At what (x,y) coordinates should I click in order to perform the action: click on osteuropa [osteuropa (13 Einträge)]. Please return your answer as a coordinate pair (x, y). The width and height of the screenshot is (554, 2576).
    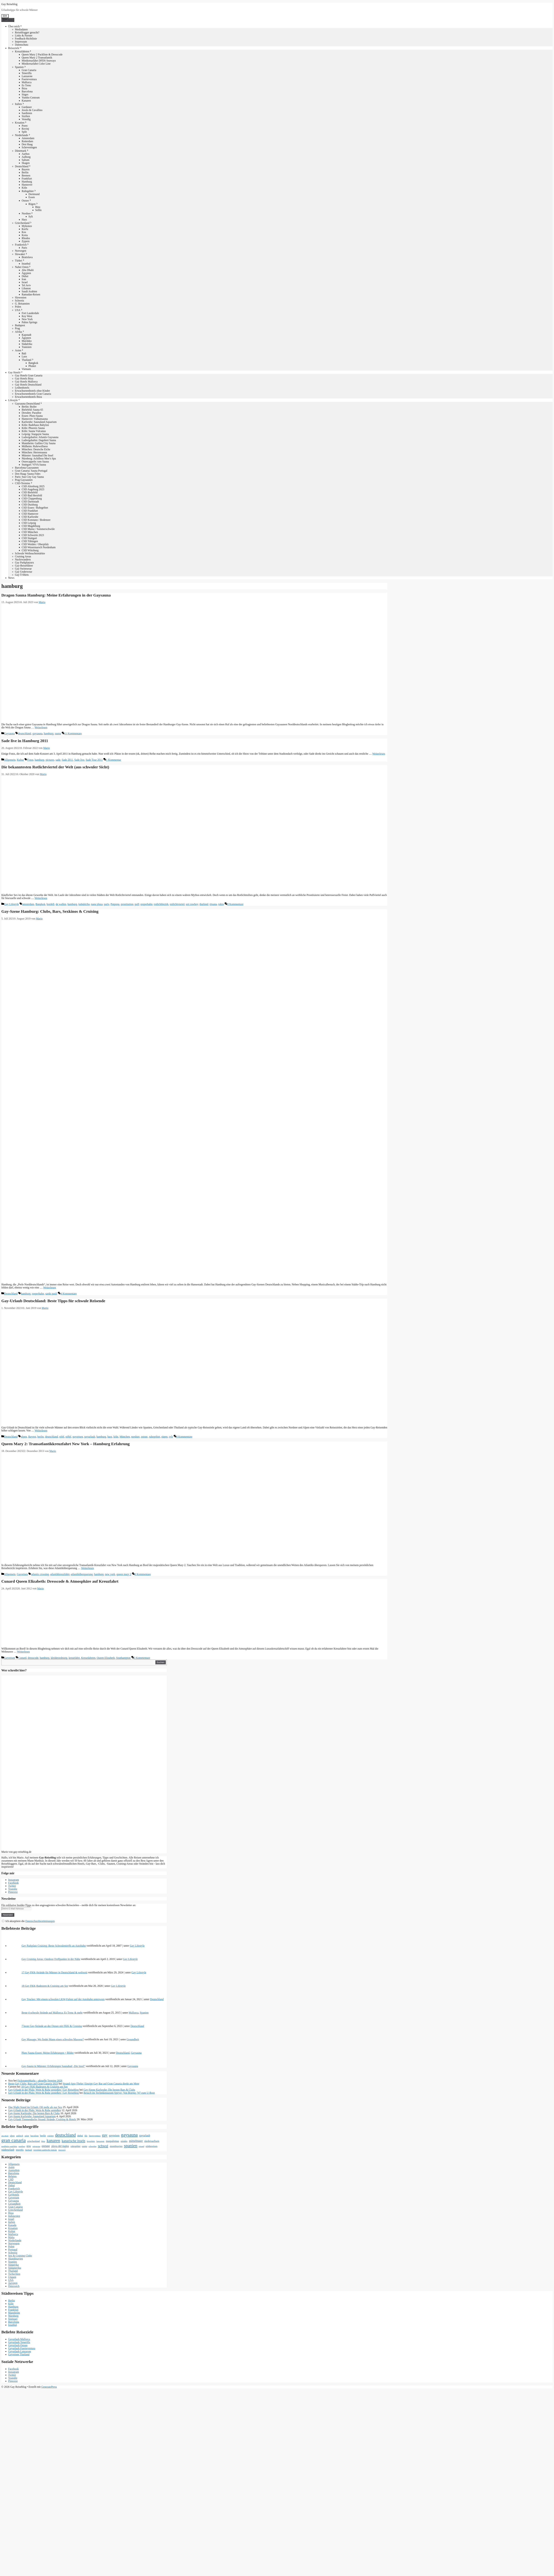
    Looking at the image, I should click on (36, 2146).